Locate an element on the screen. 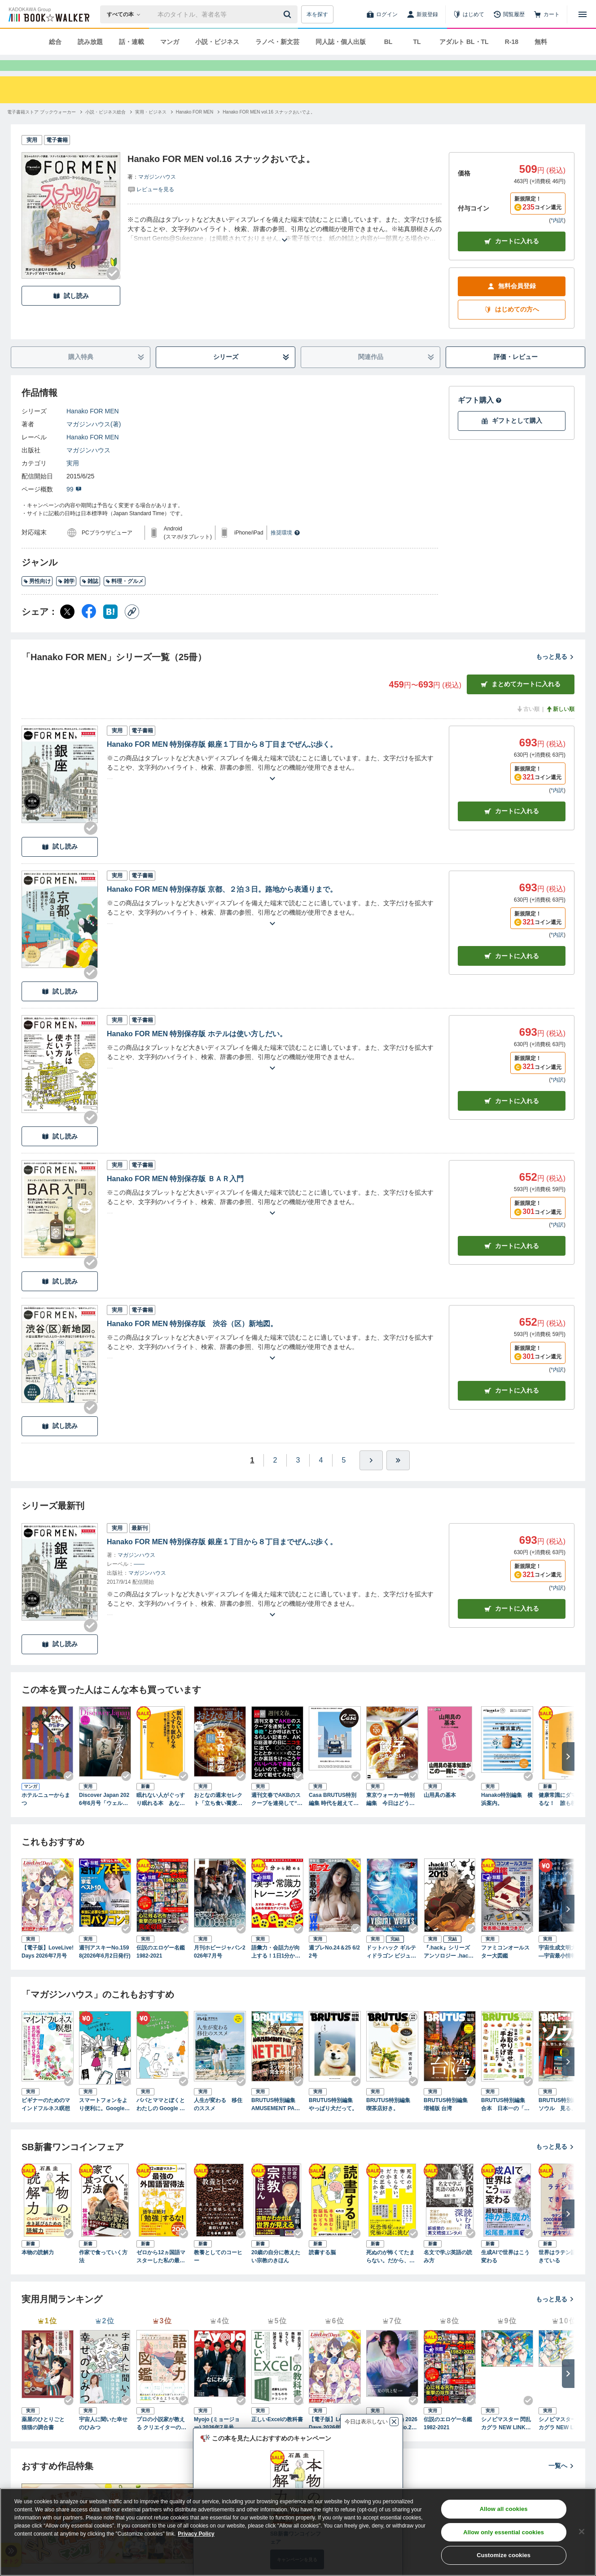  Casa BRUTUS特別編集 時代を超えて愛される、デザインの良い車100 is located at coordinates (334, 1815).